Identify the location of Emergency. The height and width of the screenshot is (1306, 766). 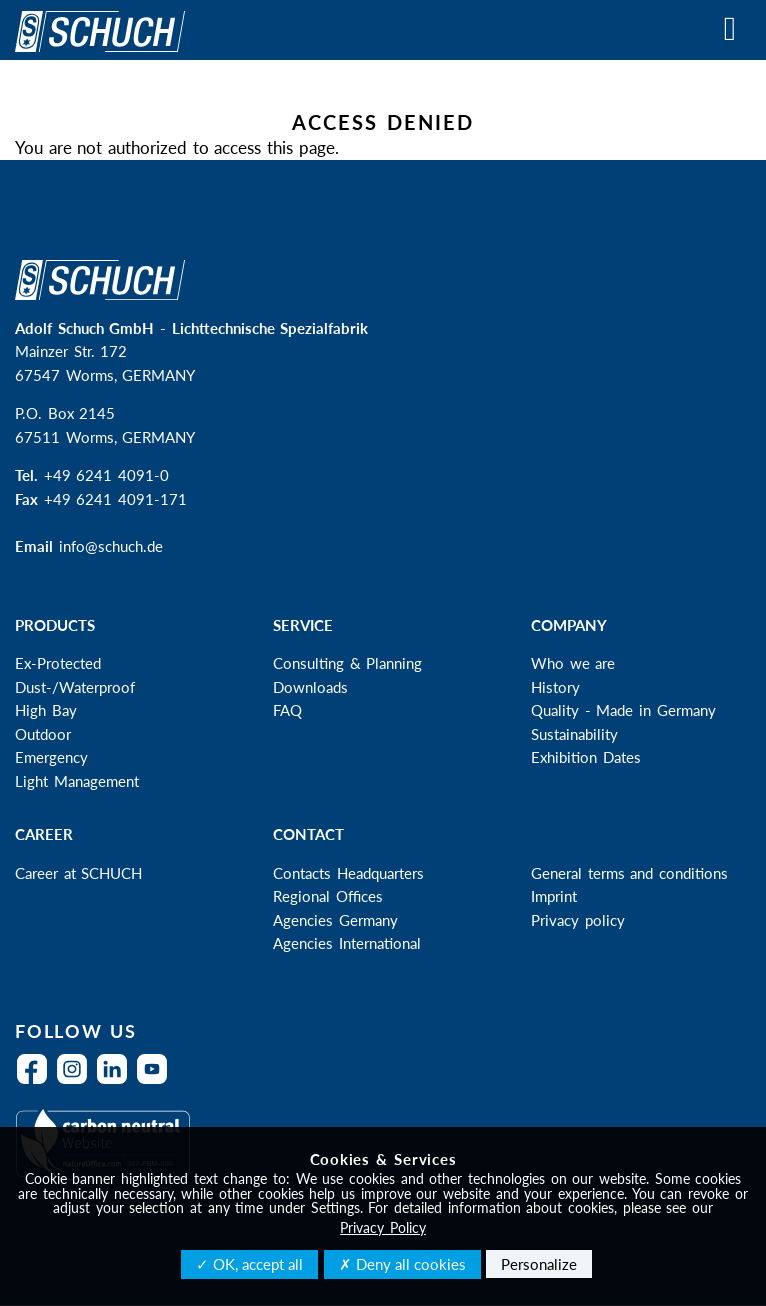
(51, 757).